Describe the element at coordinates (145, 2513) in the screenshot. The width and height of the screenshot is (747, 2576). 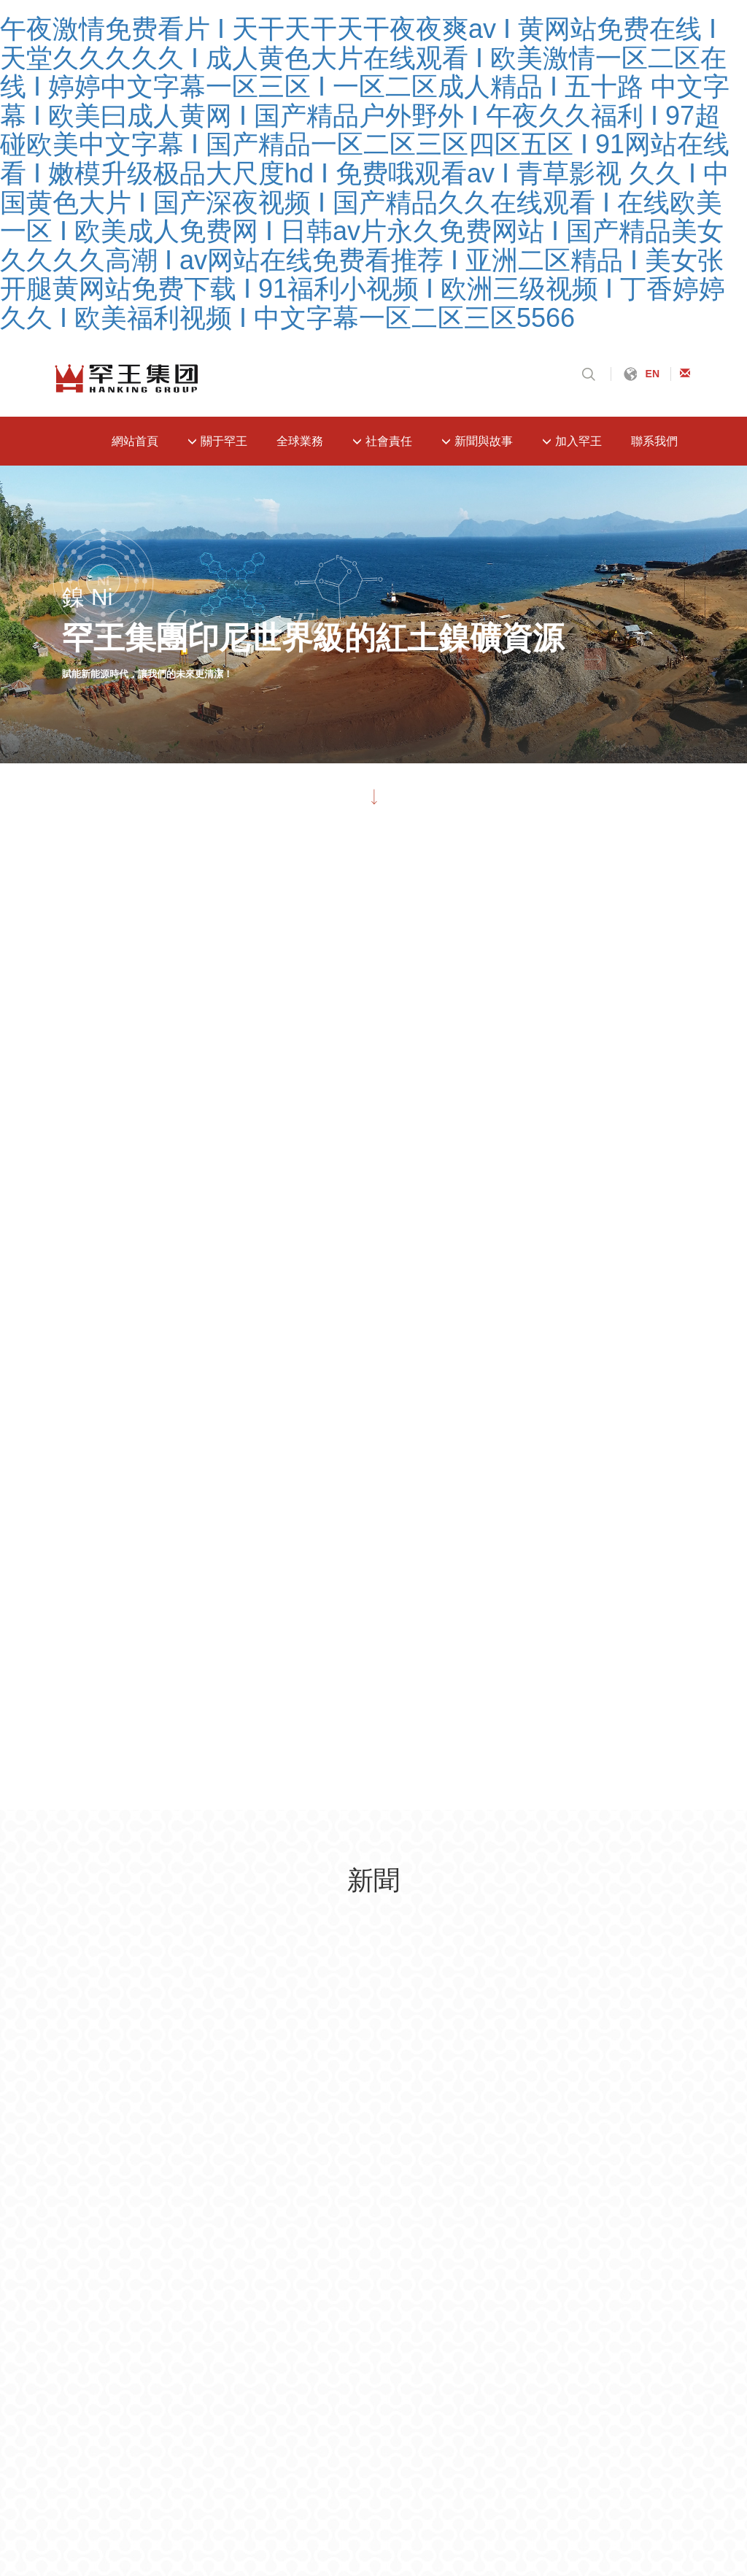
I see `男女啪啪免费体验区` at that location.